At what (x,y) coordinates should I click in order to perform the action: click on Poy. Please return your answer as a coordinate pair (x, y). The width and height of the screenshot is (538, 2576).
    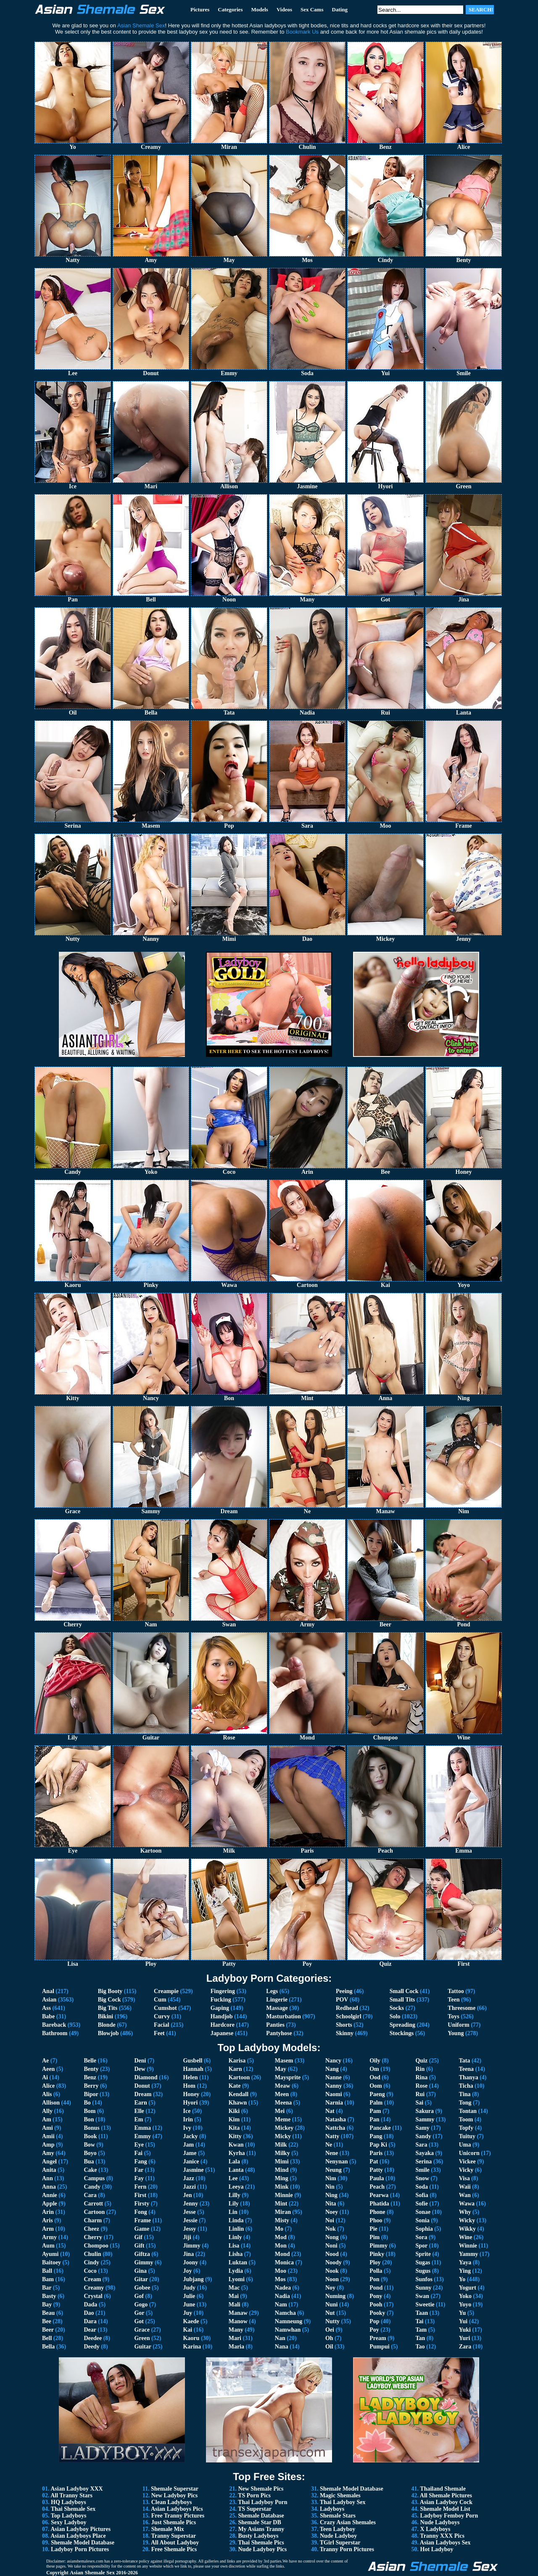
    Looking at the image, I should click on (374, 2330).